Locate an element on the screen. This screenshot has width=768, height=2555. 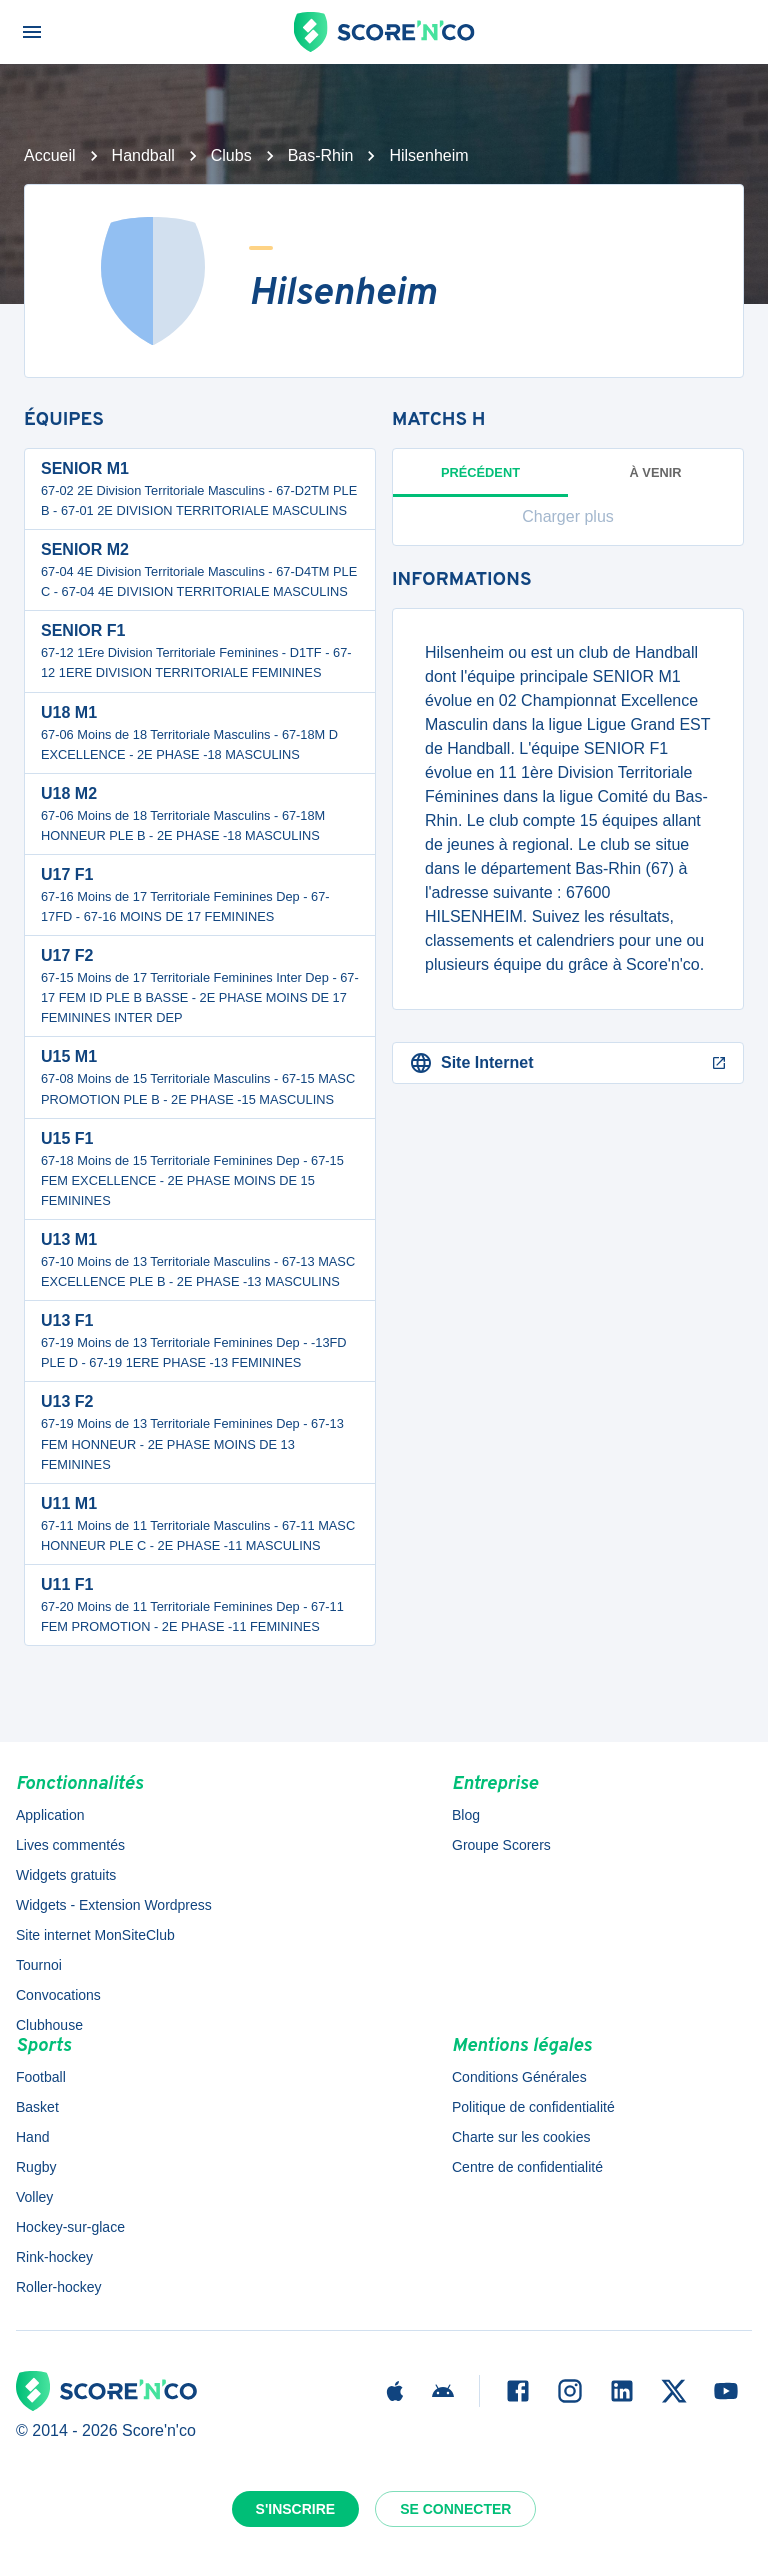
Tournoi is located at coordinates (39, 1965).